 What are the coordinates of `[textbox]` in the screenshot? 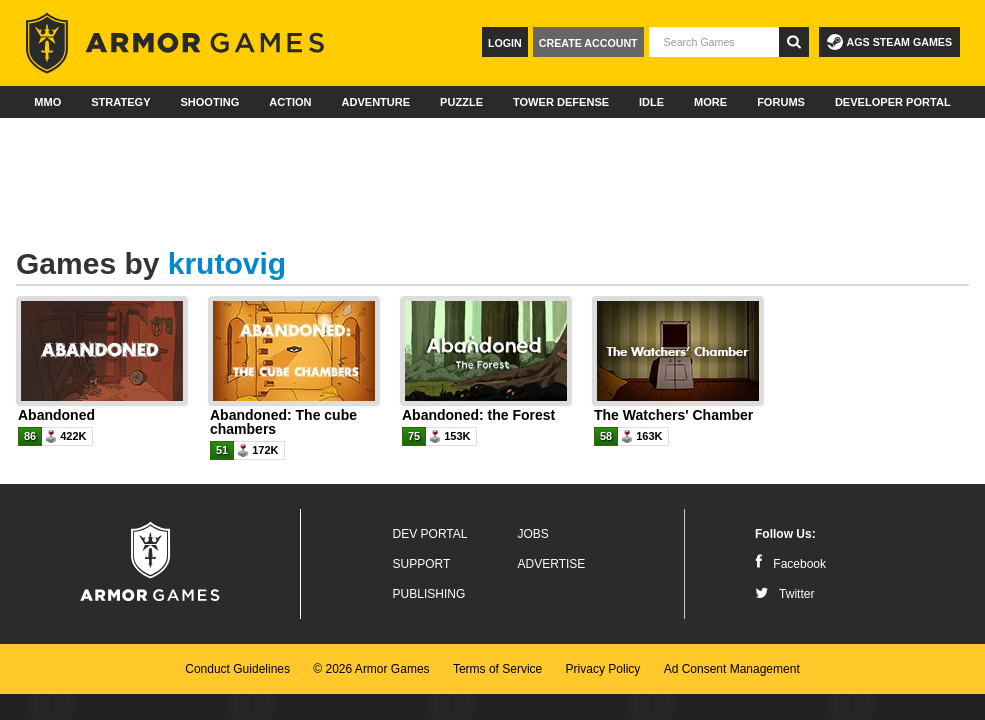 It's located at (714, 42).